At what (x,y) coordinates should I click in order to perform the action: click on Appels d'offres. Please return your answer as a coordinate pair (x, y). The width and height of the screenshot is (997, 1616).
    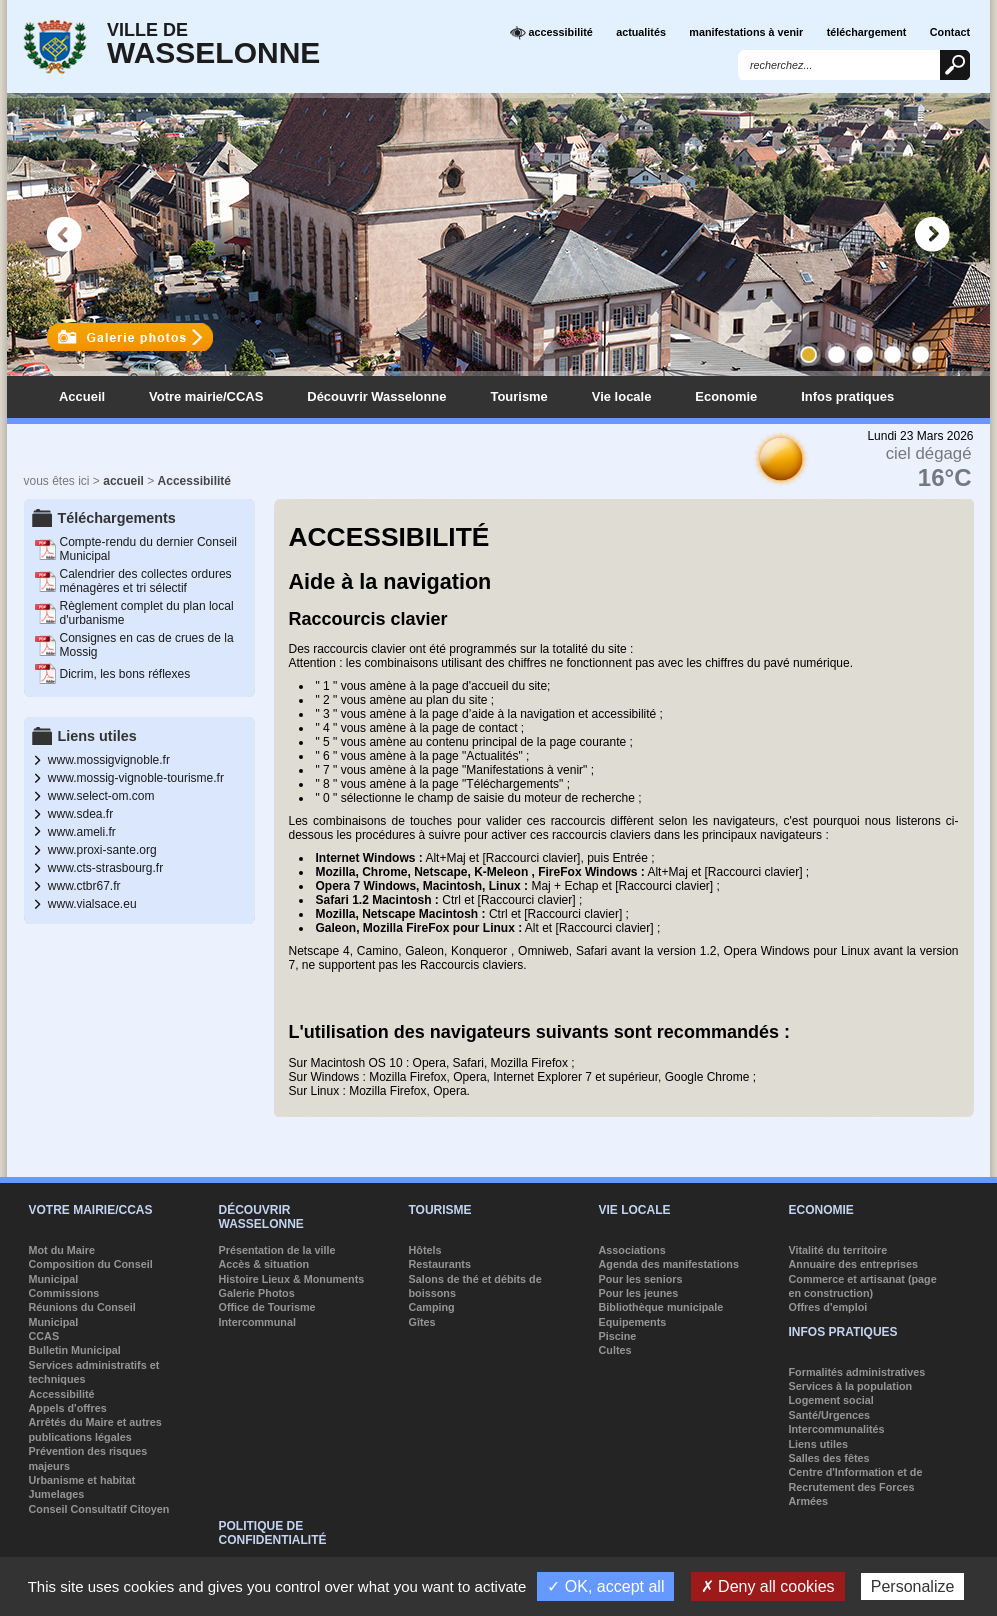
    Looking at the image, I should click on (68, 1408).